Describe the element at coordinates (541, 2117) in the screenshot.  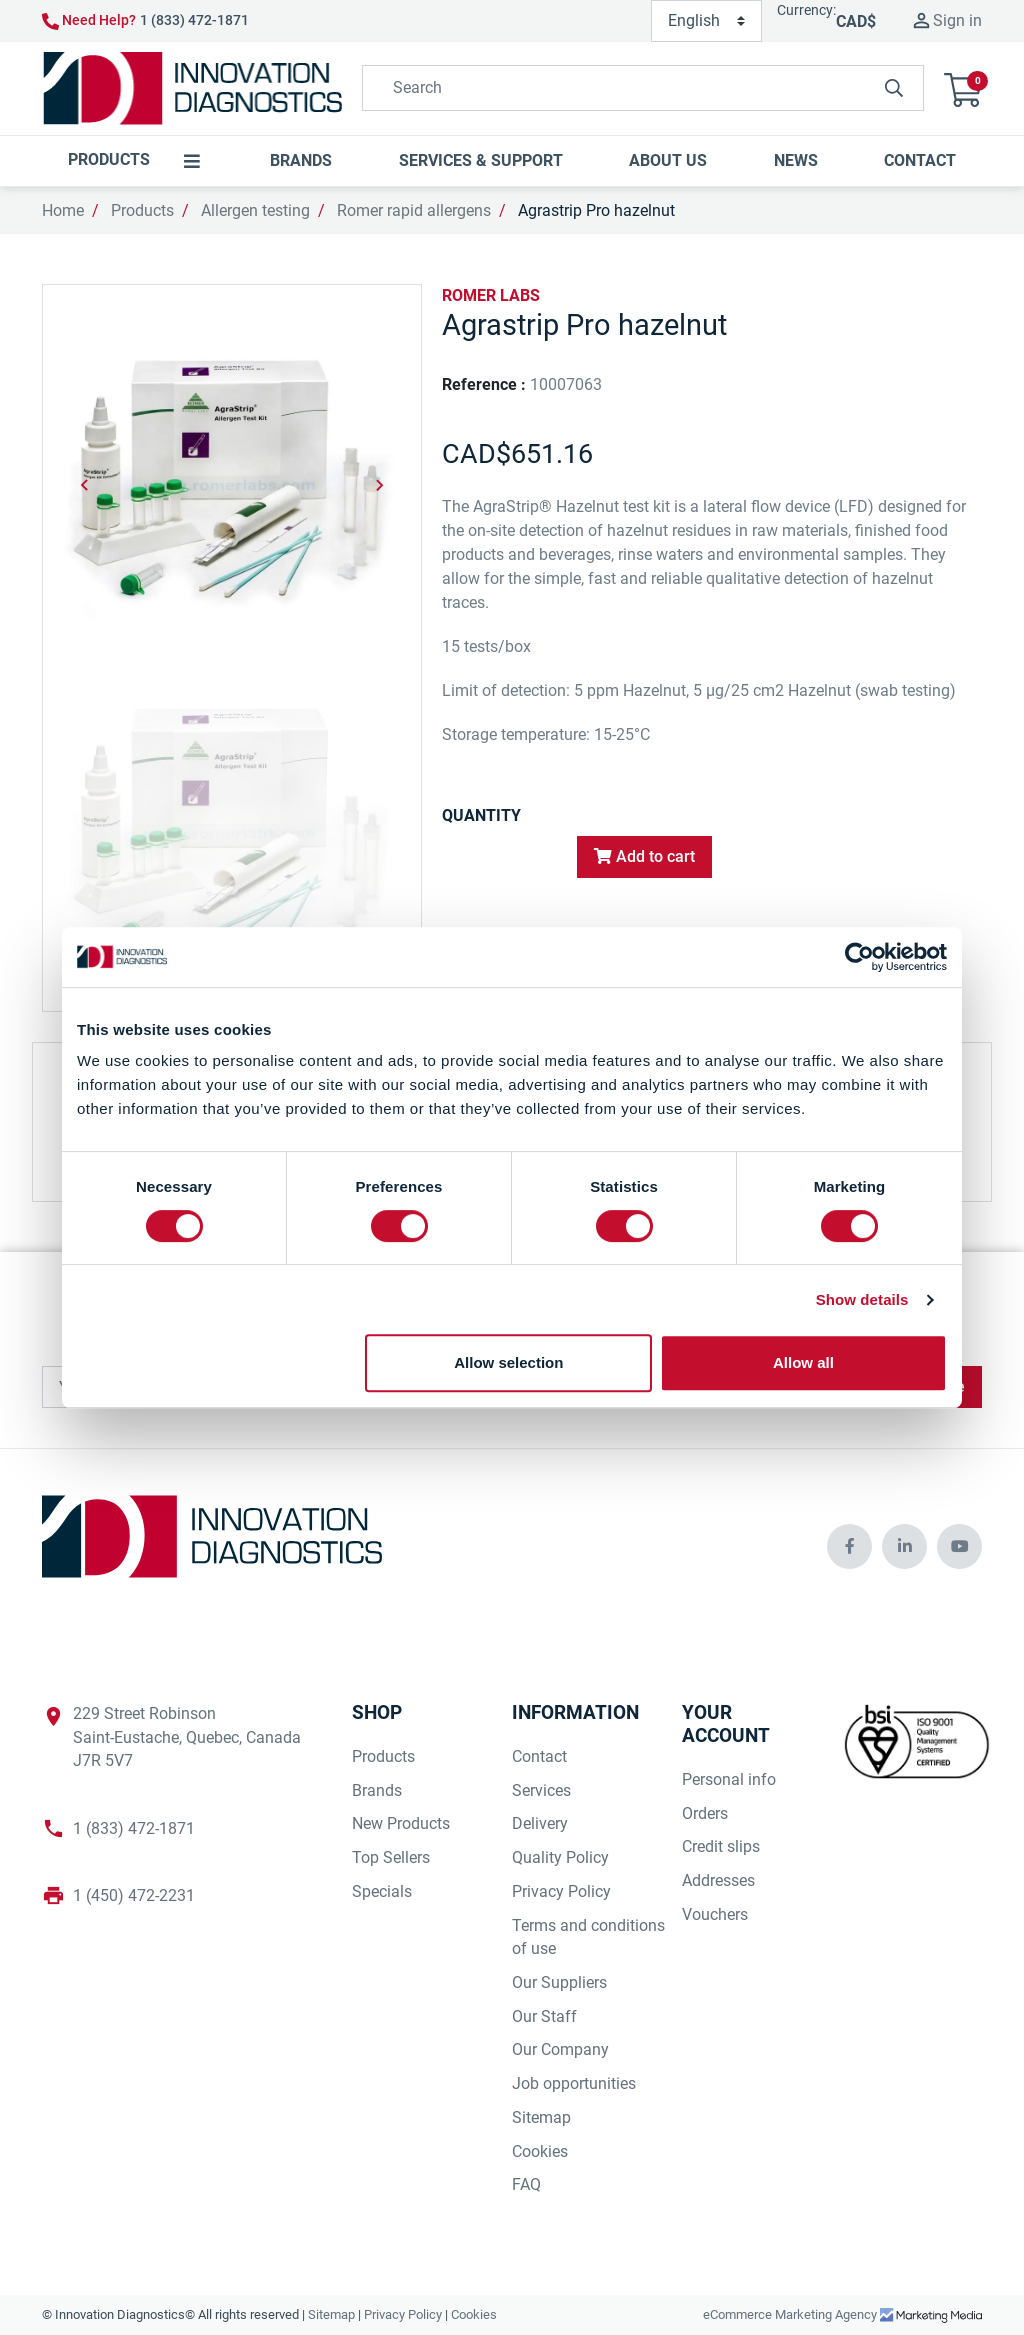
I see `Sitemap` at that location.